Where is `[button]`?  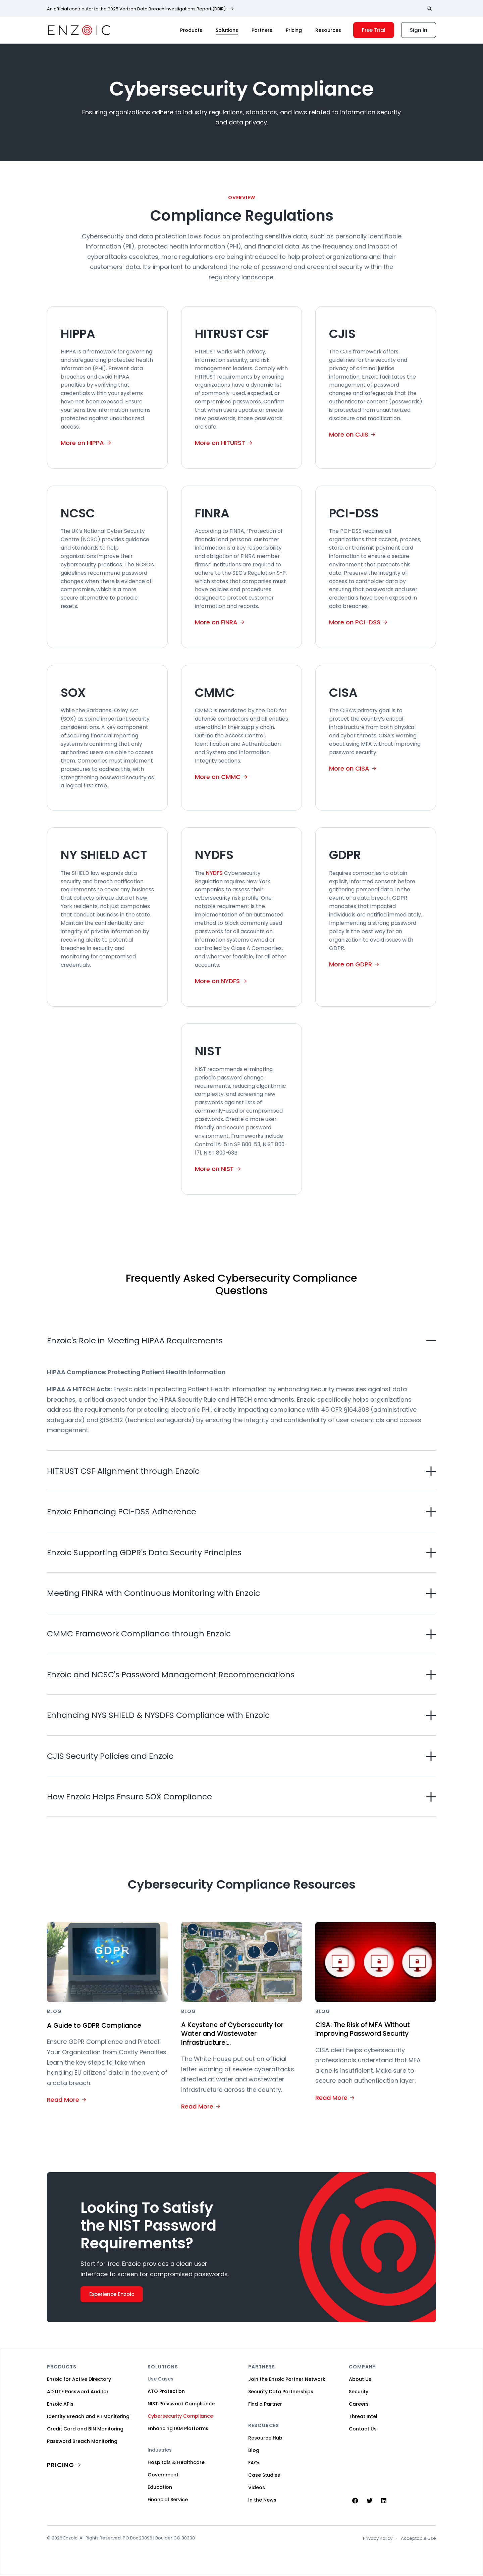 [button] is located at coordinates (241, 1340).